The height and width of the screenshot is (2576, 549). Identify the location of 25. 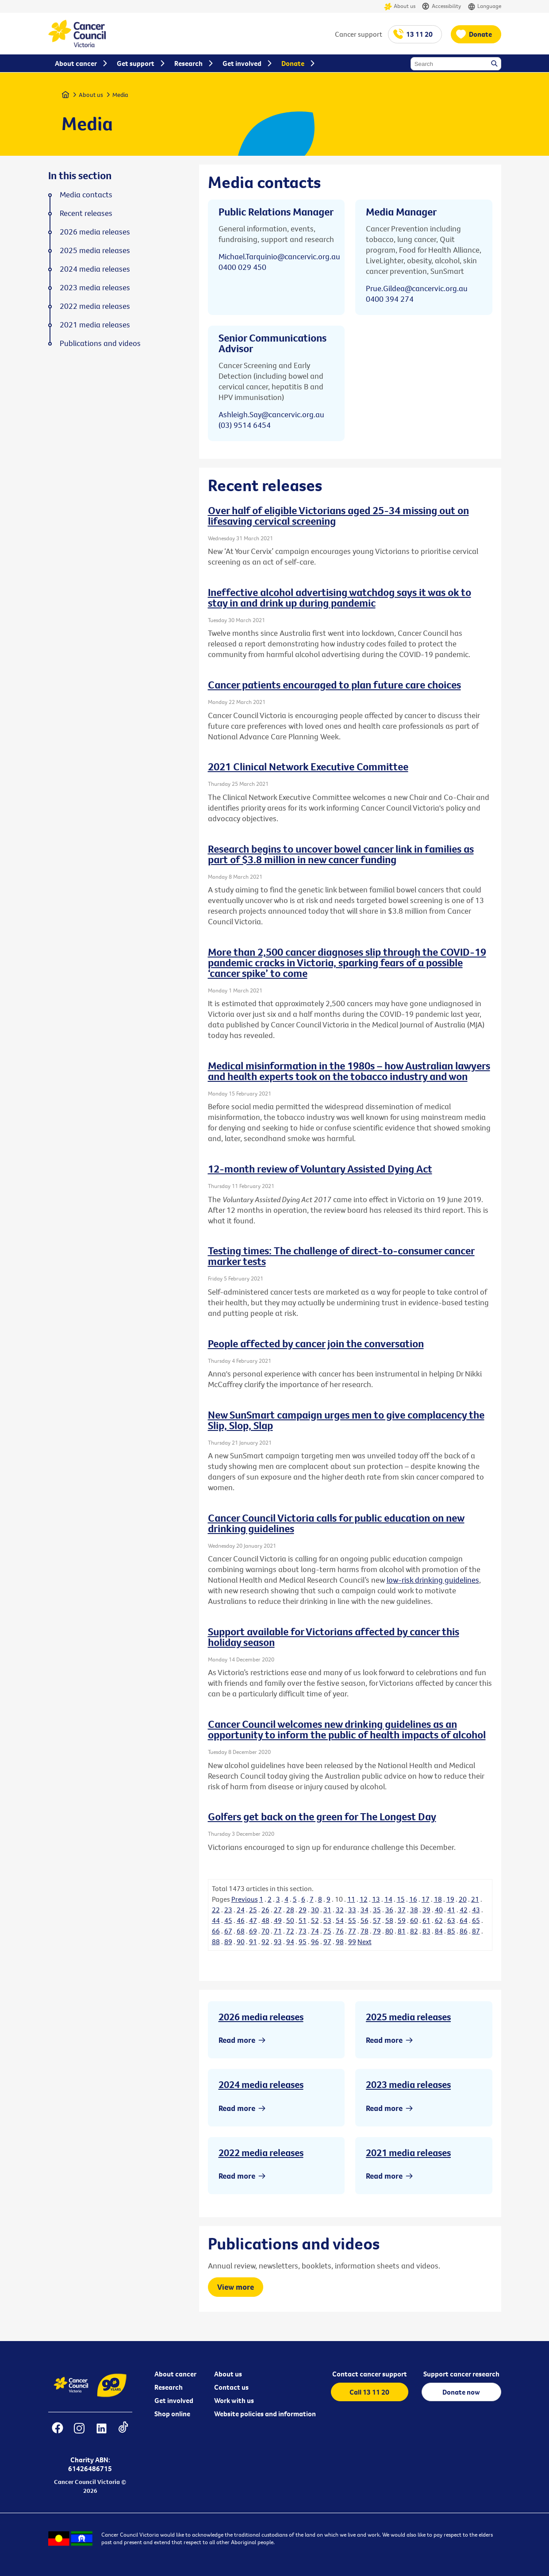
(253, 1909).